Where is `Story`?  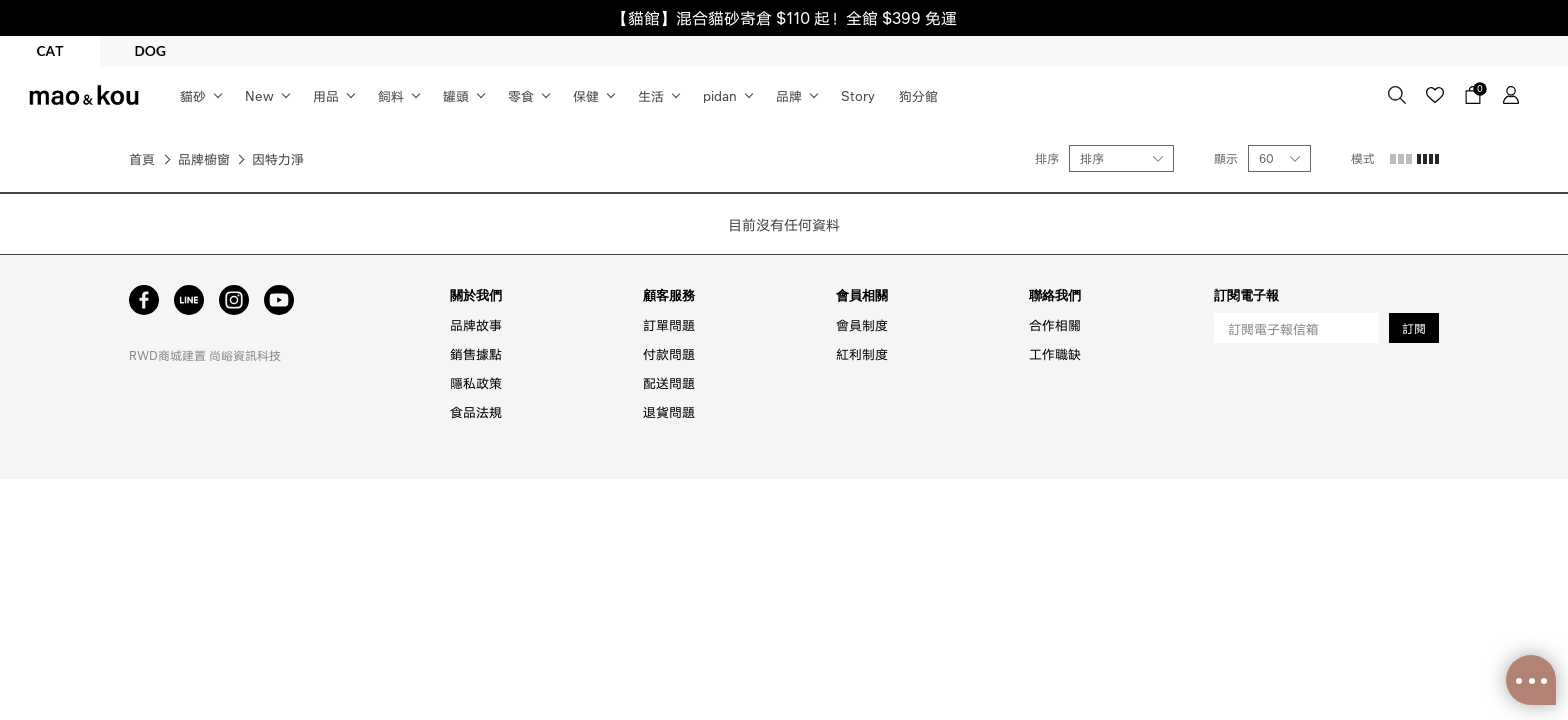
Story is located at coordinates (858, 95).